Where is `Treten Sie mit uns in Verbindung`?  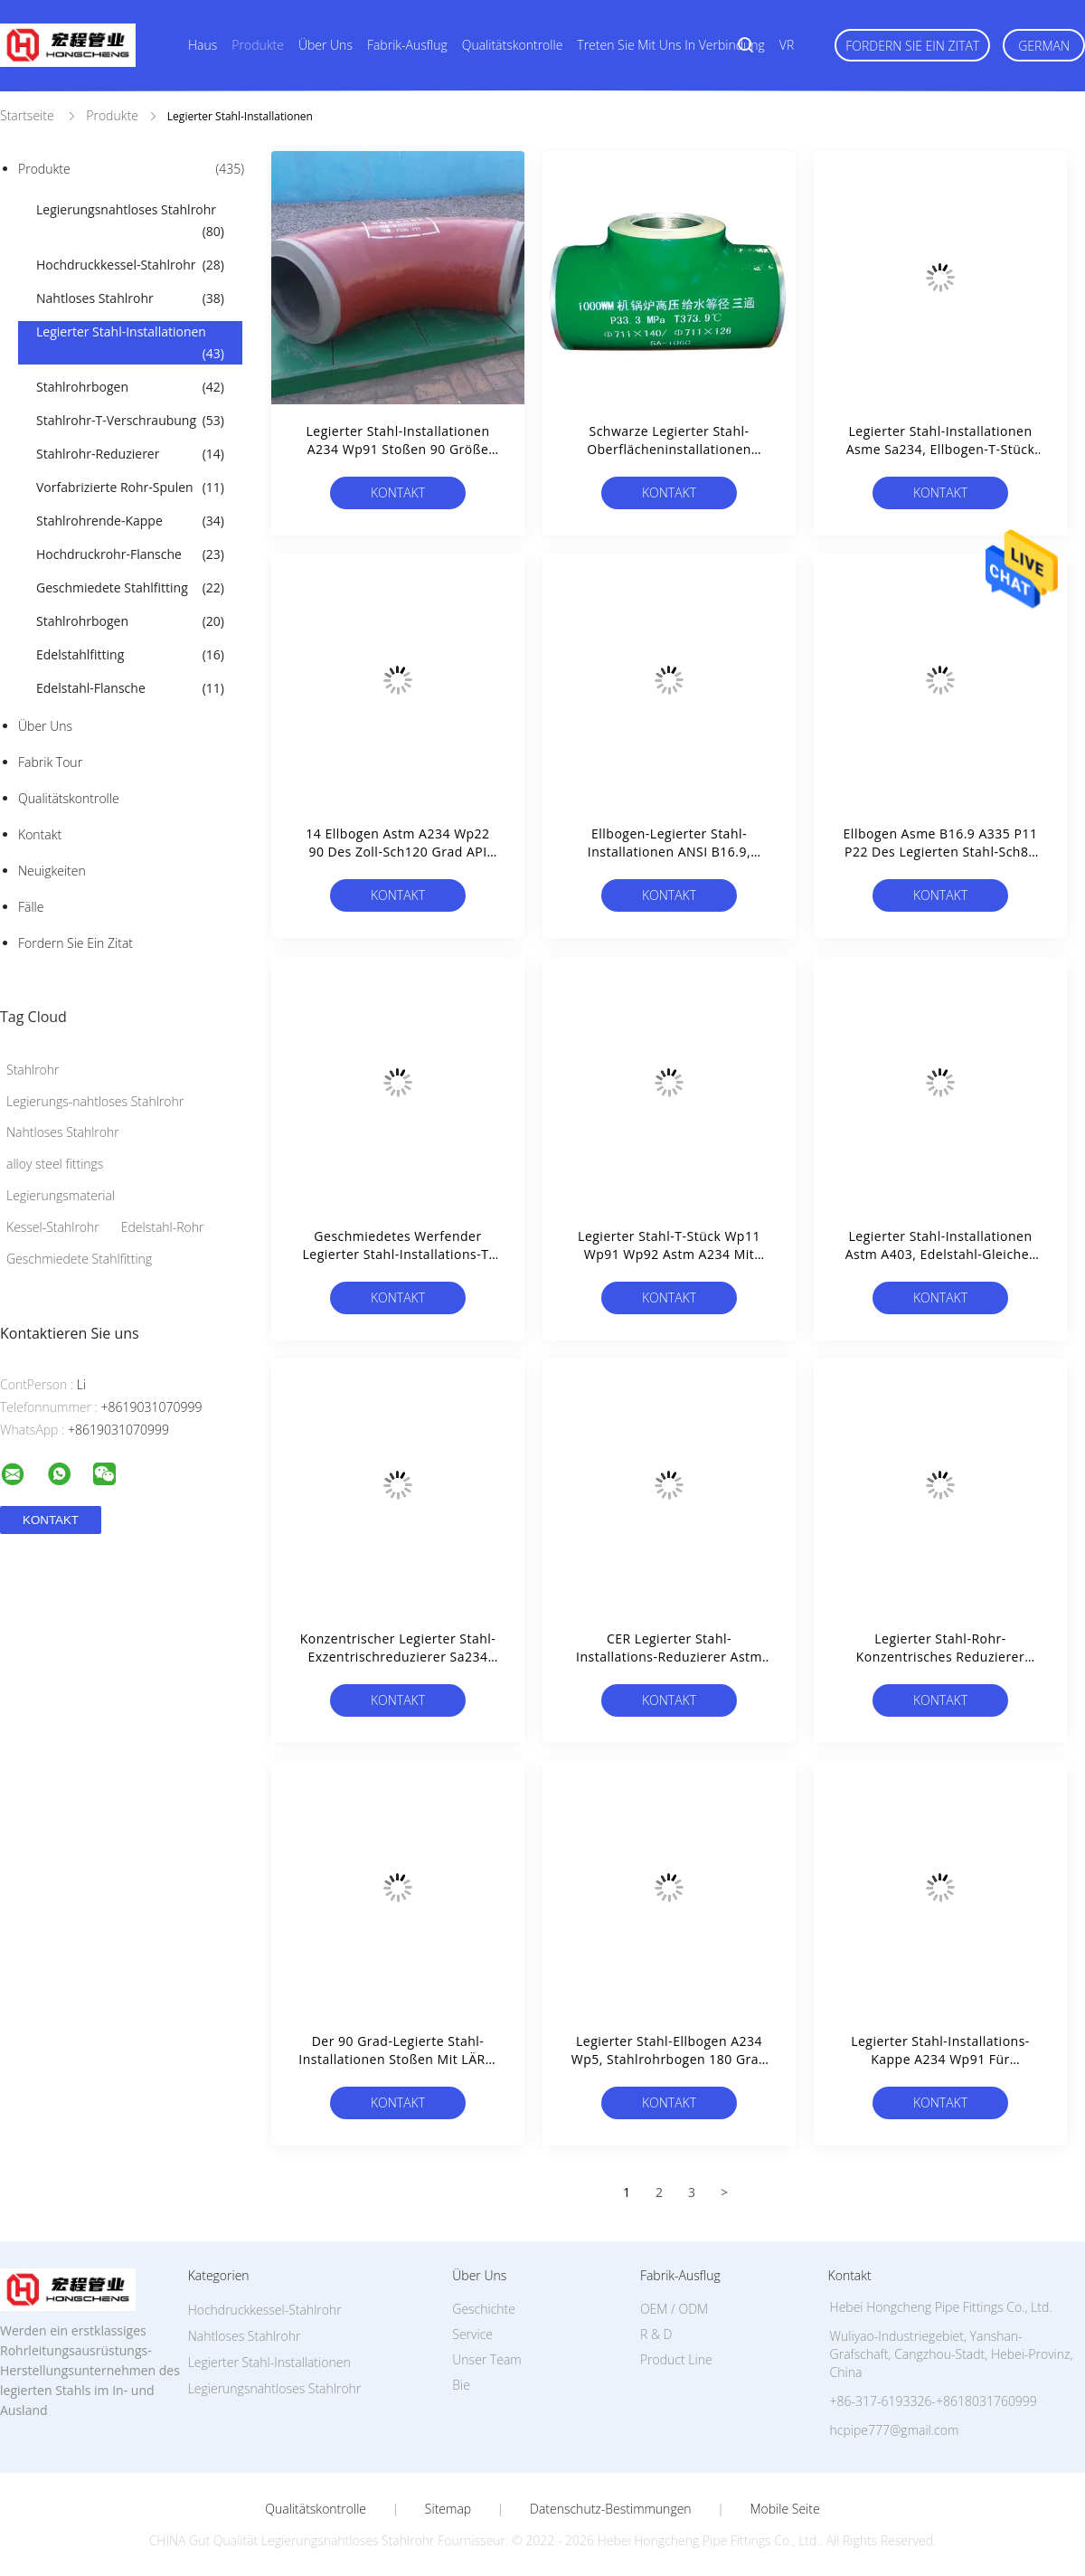 Treten Sie mit uns in Verbindung is located at coordinates (671, 44).